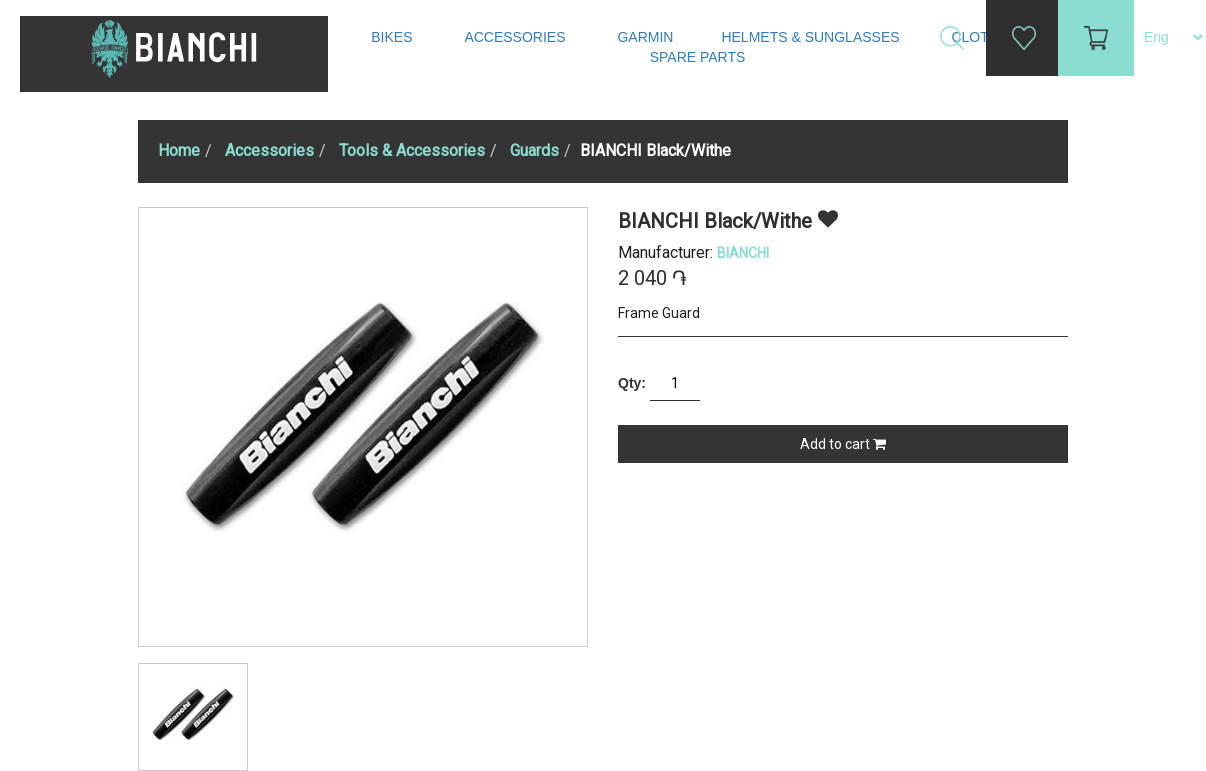  What do you see at coordinates (516, 37) in the screenshot?
I see `Accessories` at bounding box center [516, 37].